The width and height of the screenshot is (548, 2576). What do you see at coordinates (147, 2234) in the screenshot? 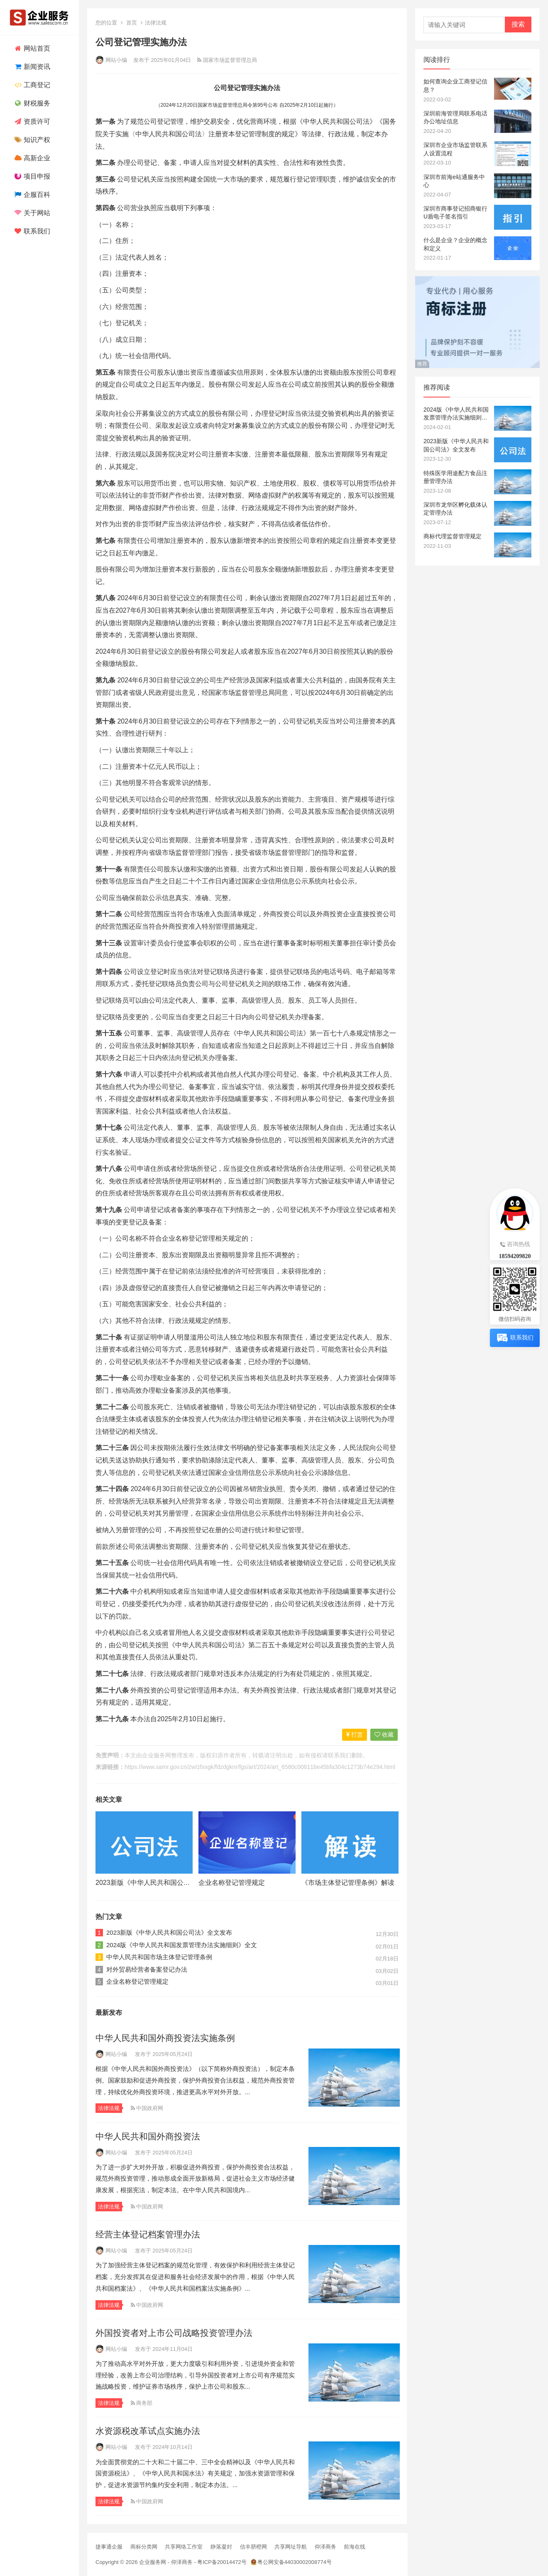
I see `经营主体登记档案管理办法` at bounding box center [147, 2234].